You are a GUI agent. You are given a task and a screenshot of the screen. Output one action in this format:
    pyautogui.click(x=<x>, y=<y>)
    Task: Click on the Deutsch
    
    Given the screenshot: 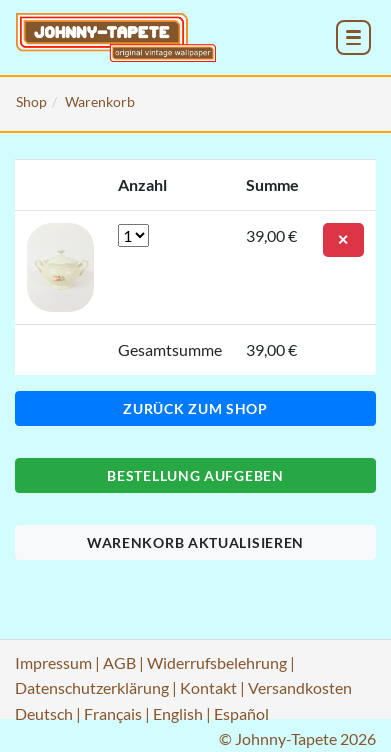 What is the action you would take?
    pyautogui.click(x=44, y=713)
    